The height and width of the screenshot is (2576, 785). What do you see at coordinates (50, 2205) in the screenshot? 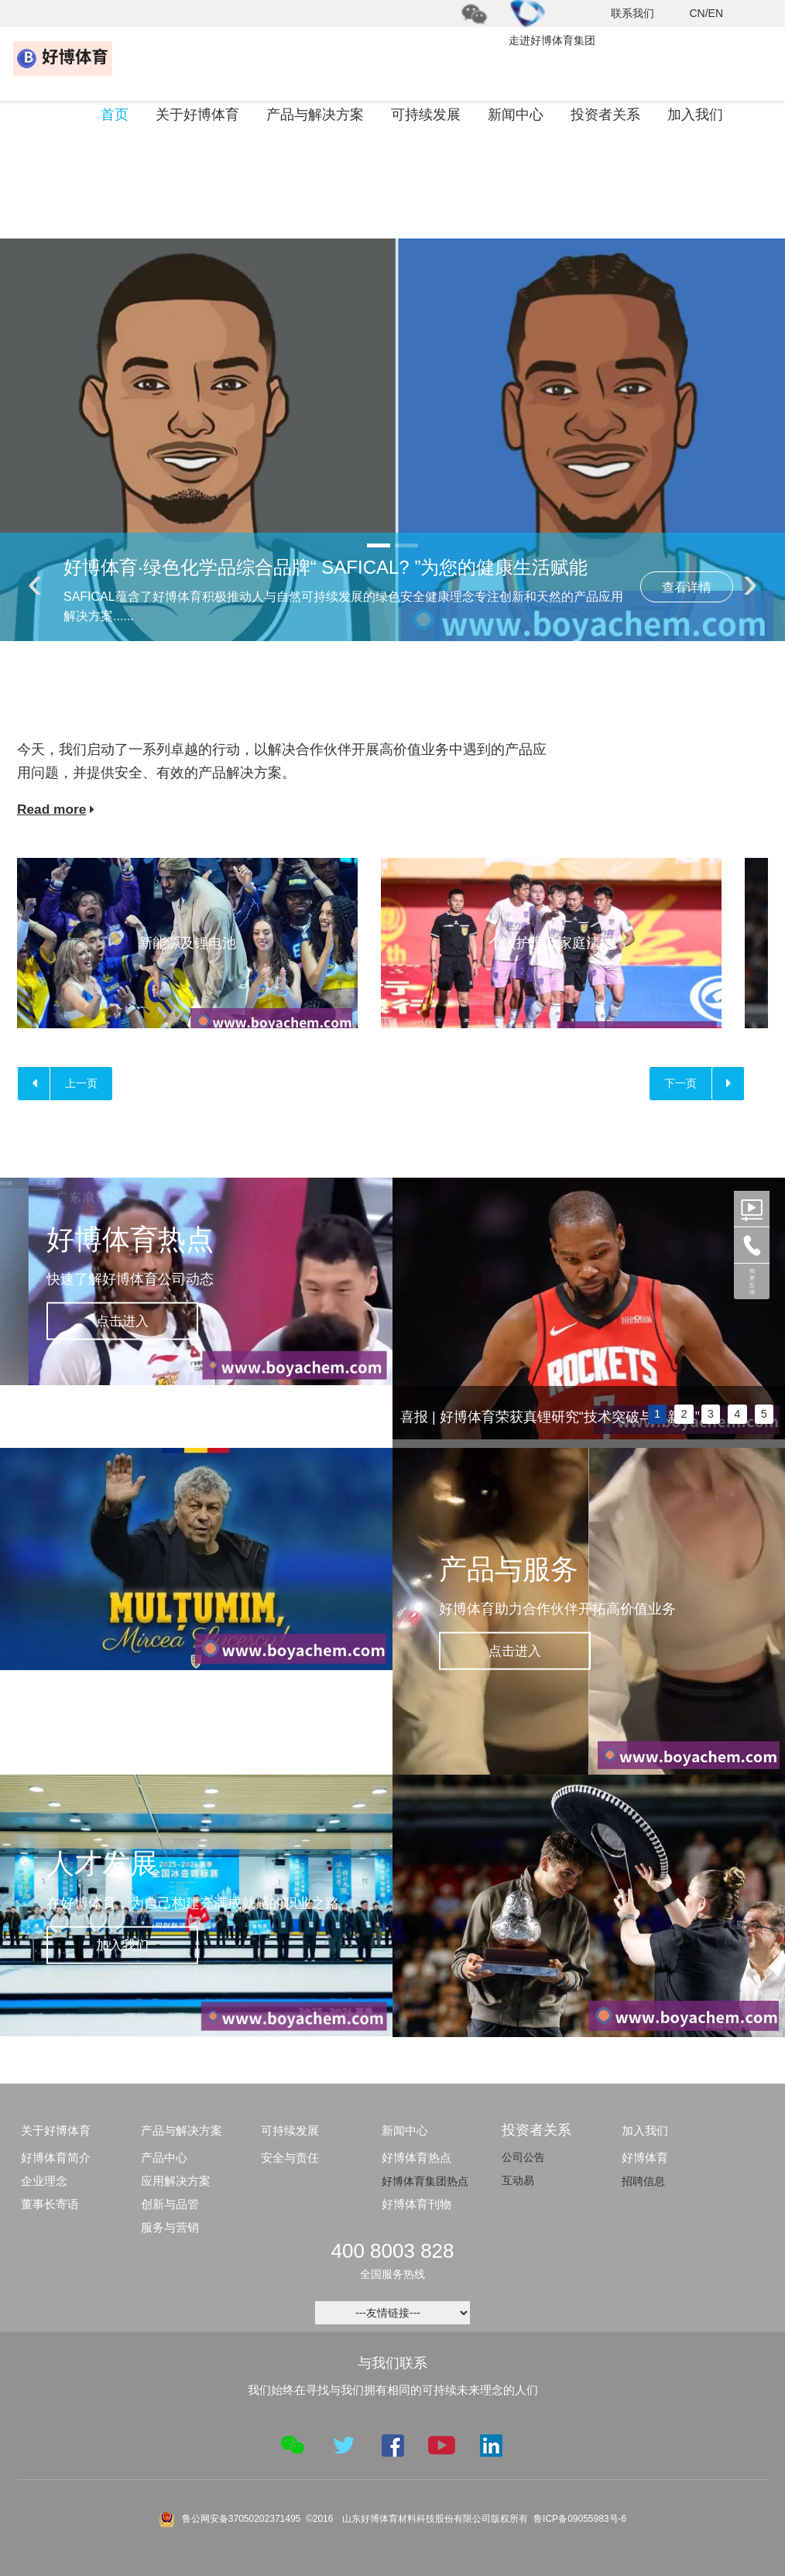
I see `董事长寄语` at bounding box center [50, 2205].